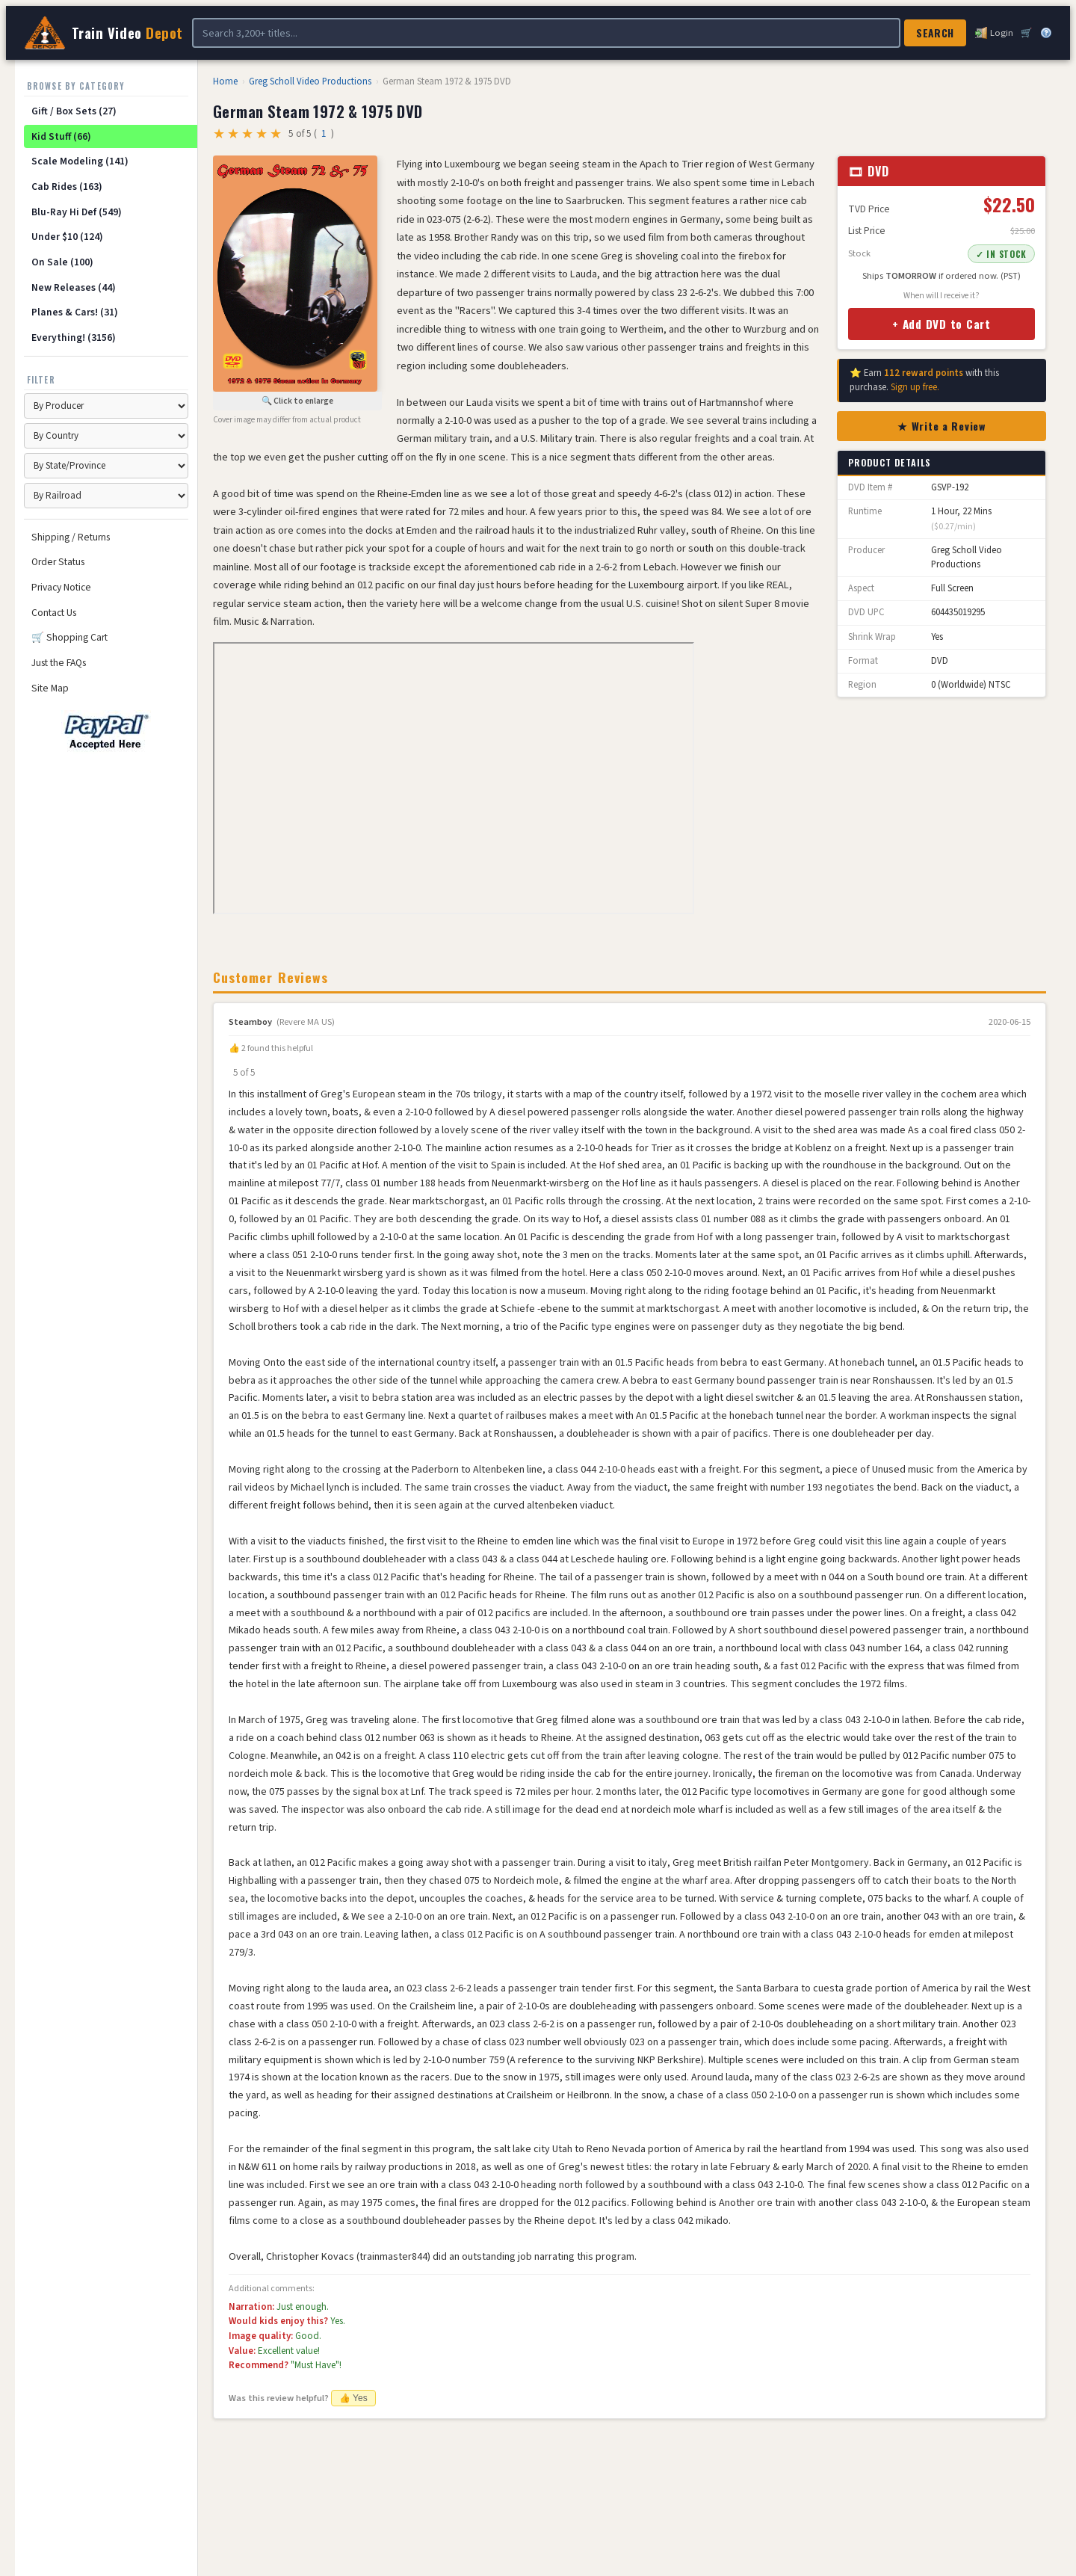  I want to click on Home, so click(225, 81).